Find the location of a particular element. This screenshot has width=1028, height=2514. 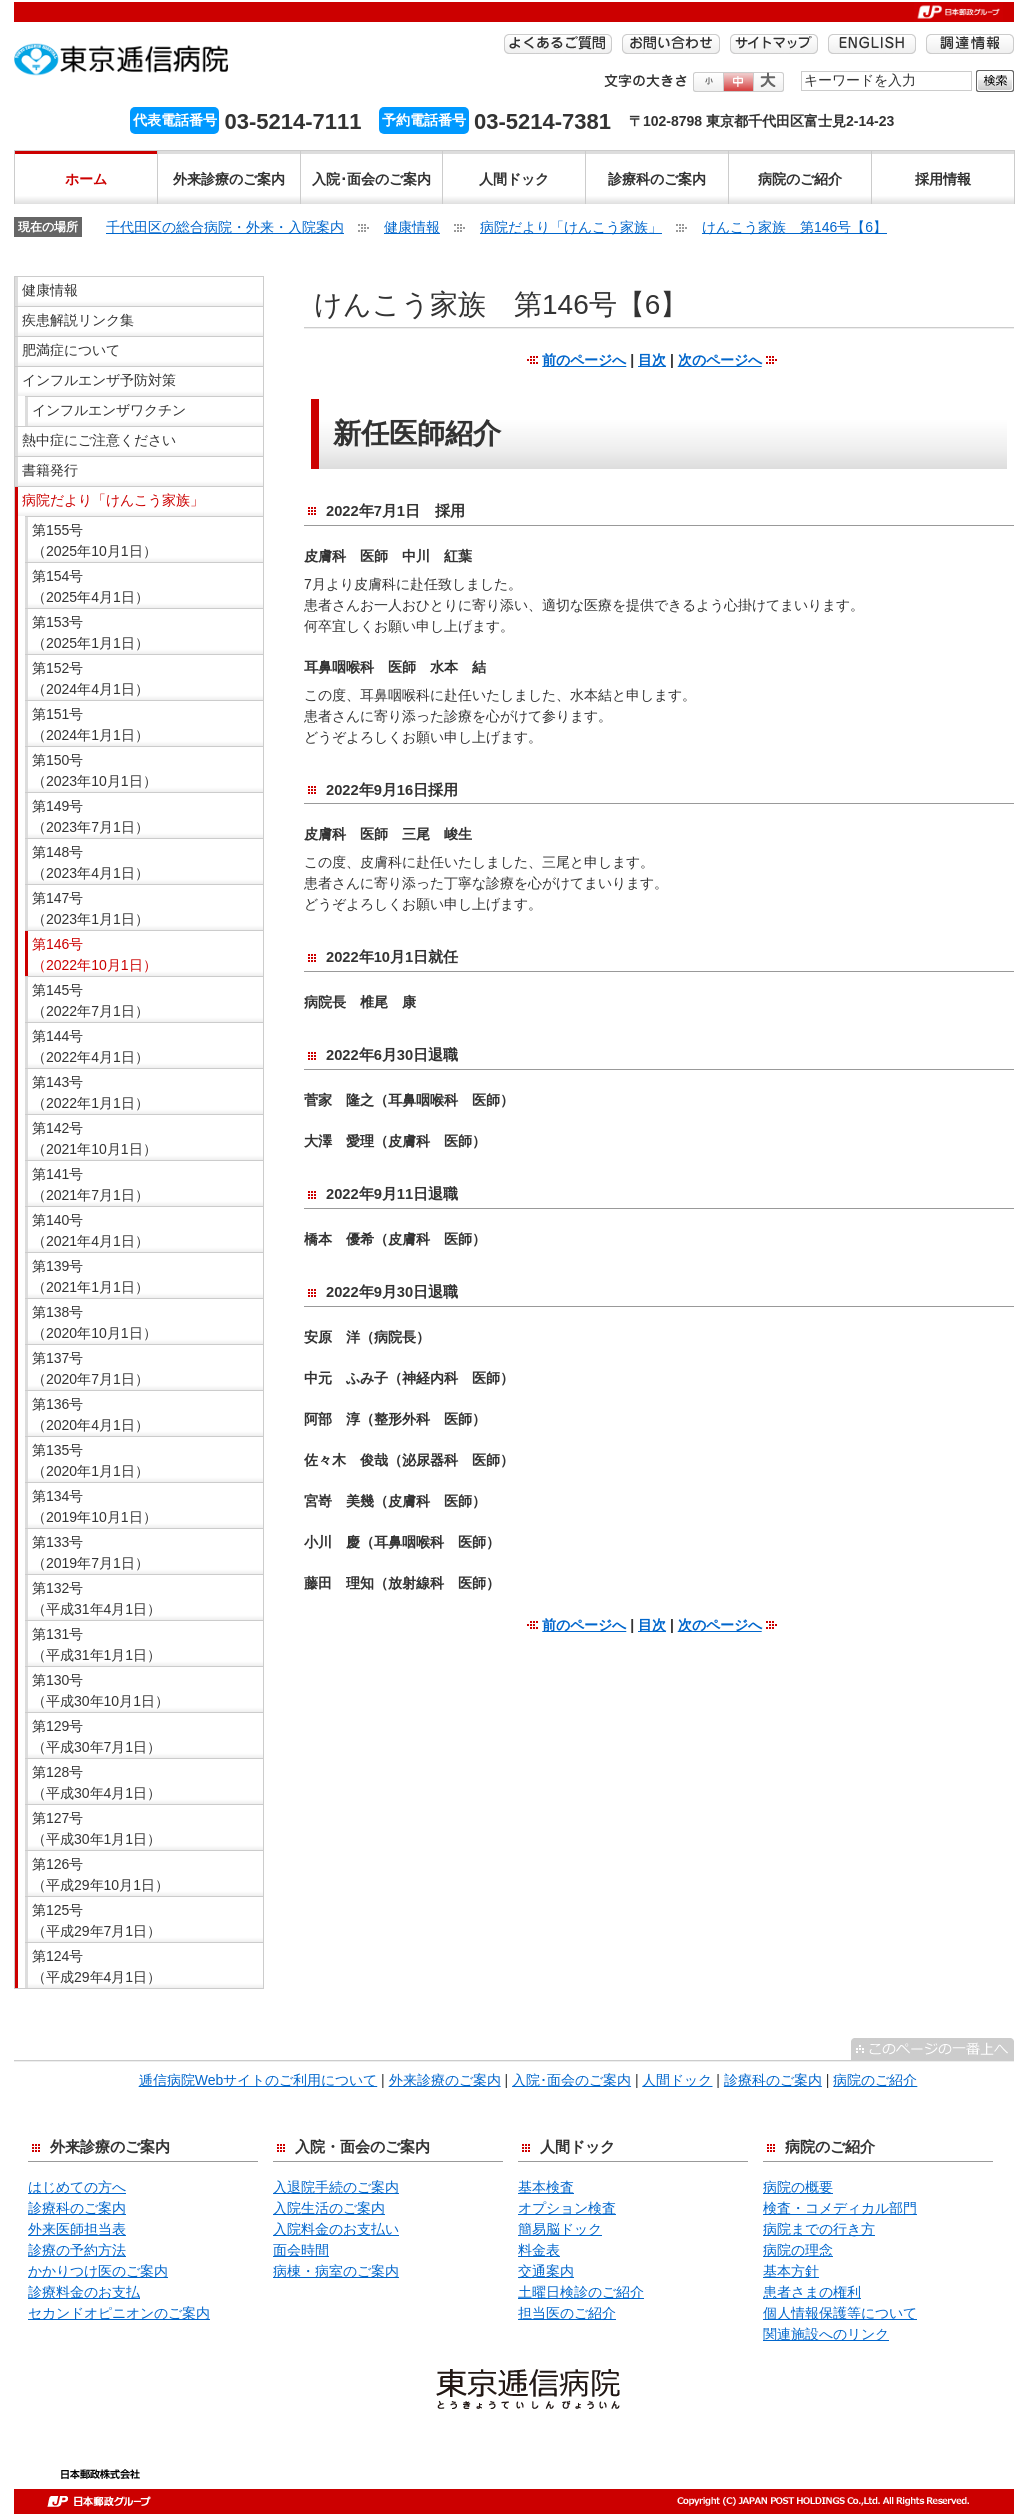

はじめての方へ is located at coordinates (77, 2187).